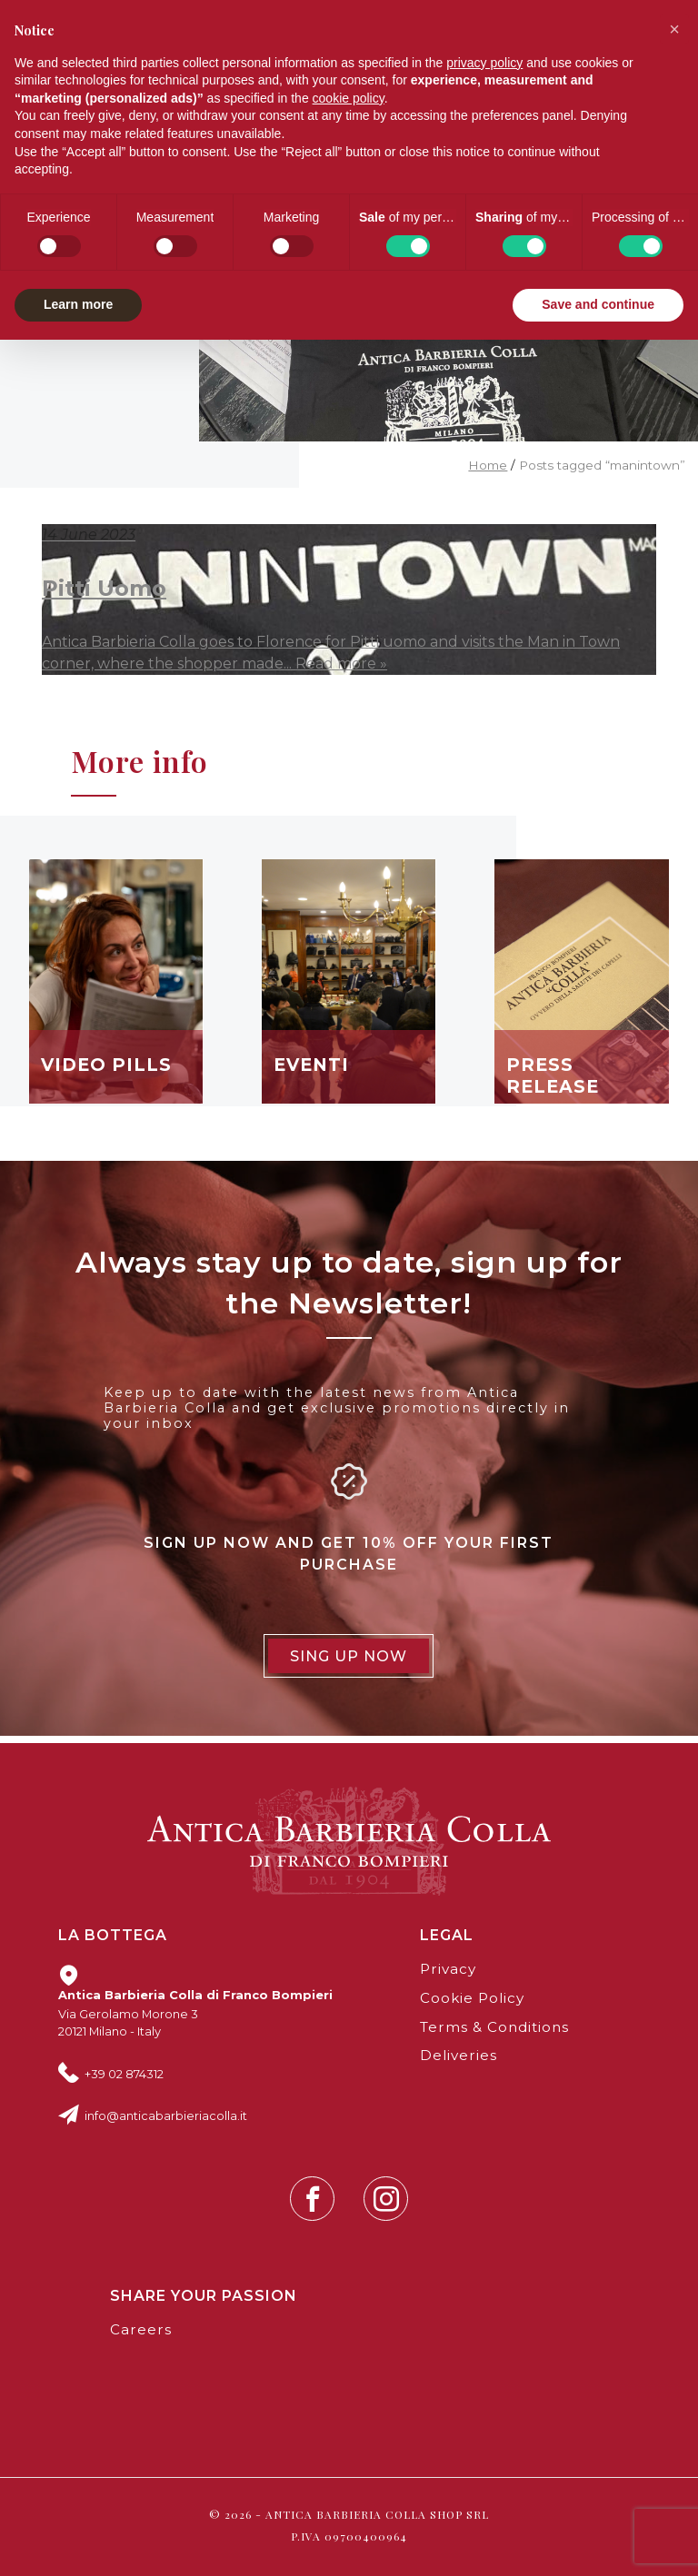 The width and height of the screenshot is (698, 2576). Describe the element at coordinates (448, 1968) in the screenshot. I see `Privacy` at that location.